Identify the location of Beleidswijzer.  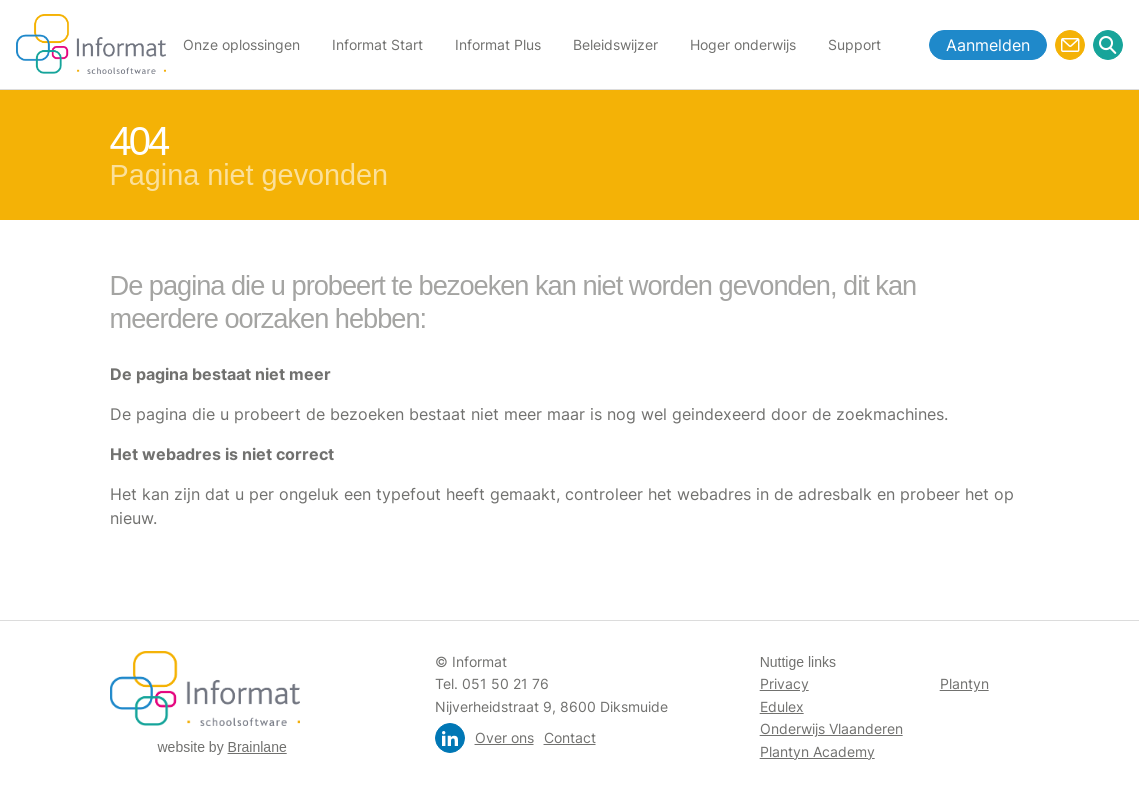
(615, 44).